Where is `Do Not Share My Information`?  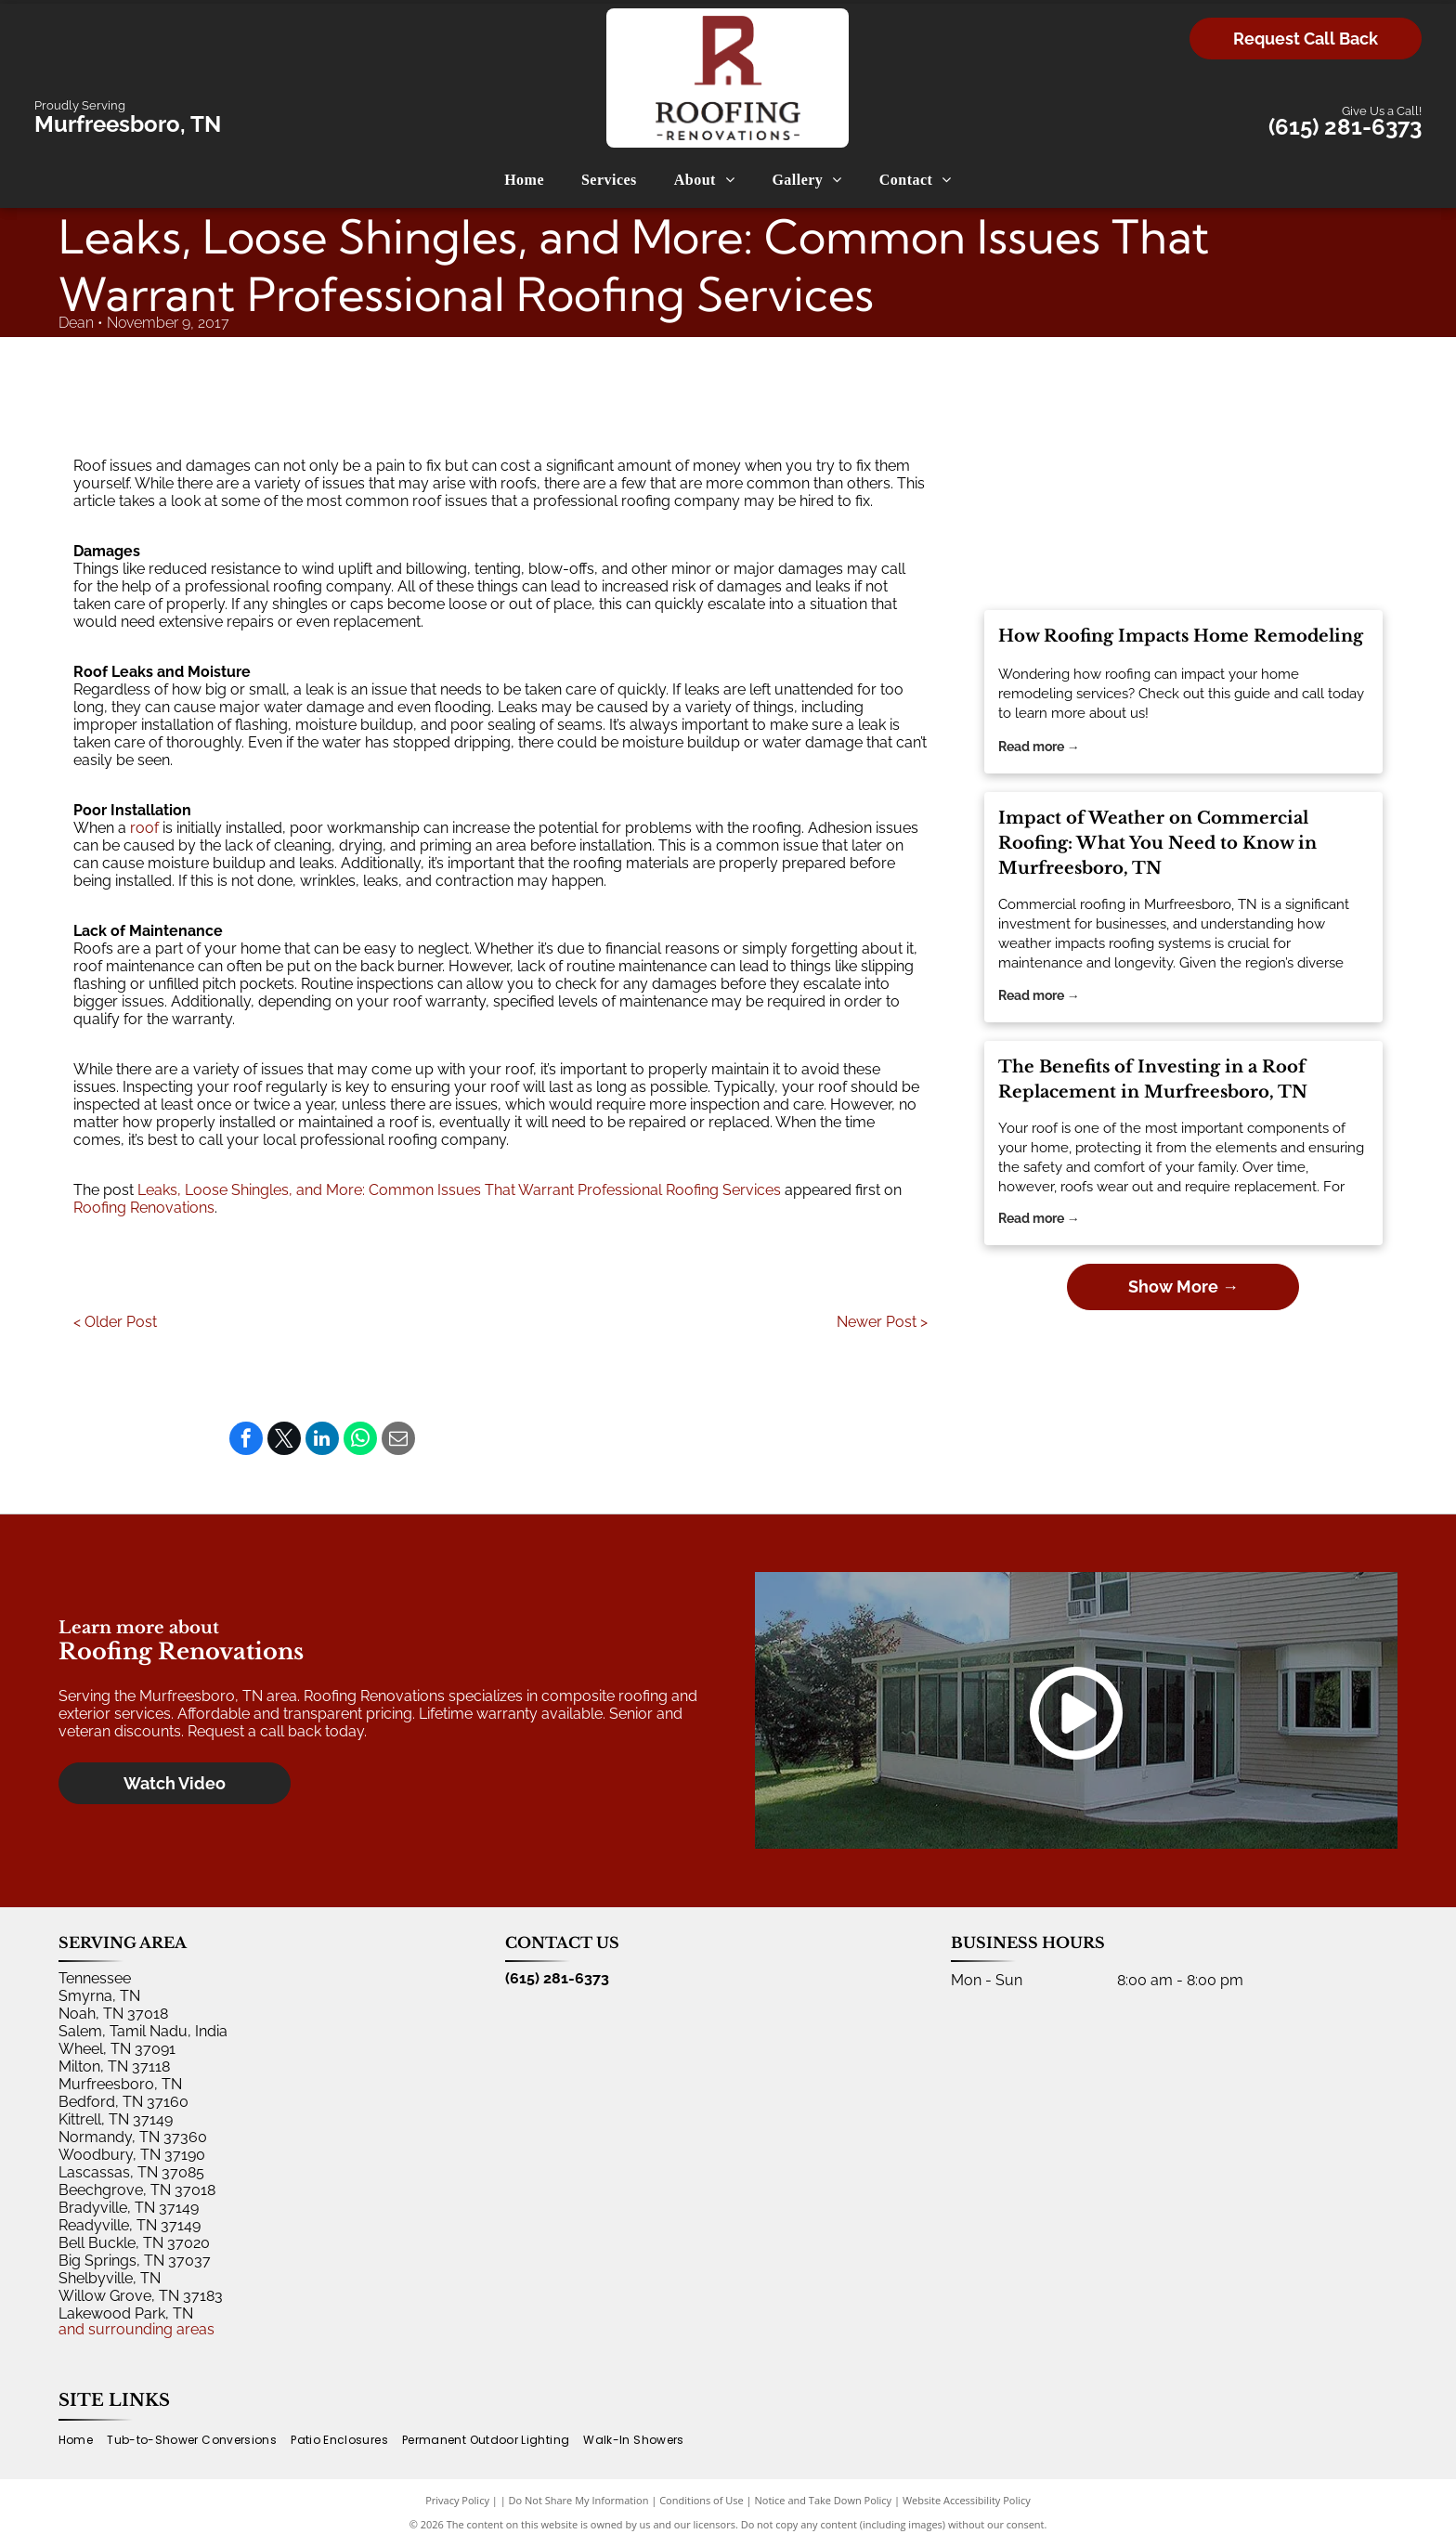 Do Not Share My Information is located at coordinates (579, 2500).